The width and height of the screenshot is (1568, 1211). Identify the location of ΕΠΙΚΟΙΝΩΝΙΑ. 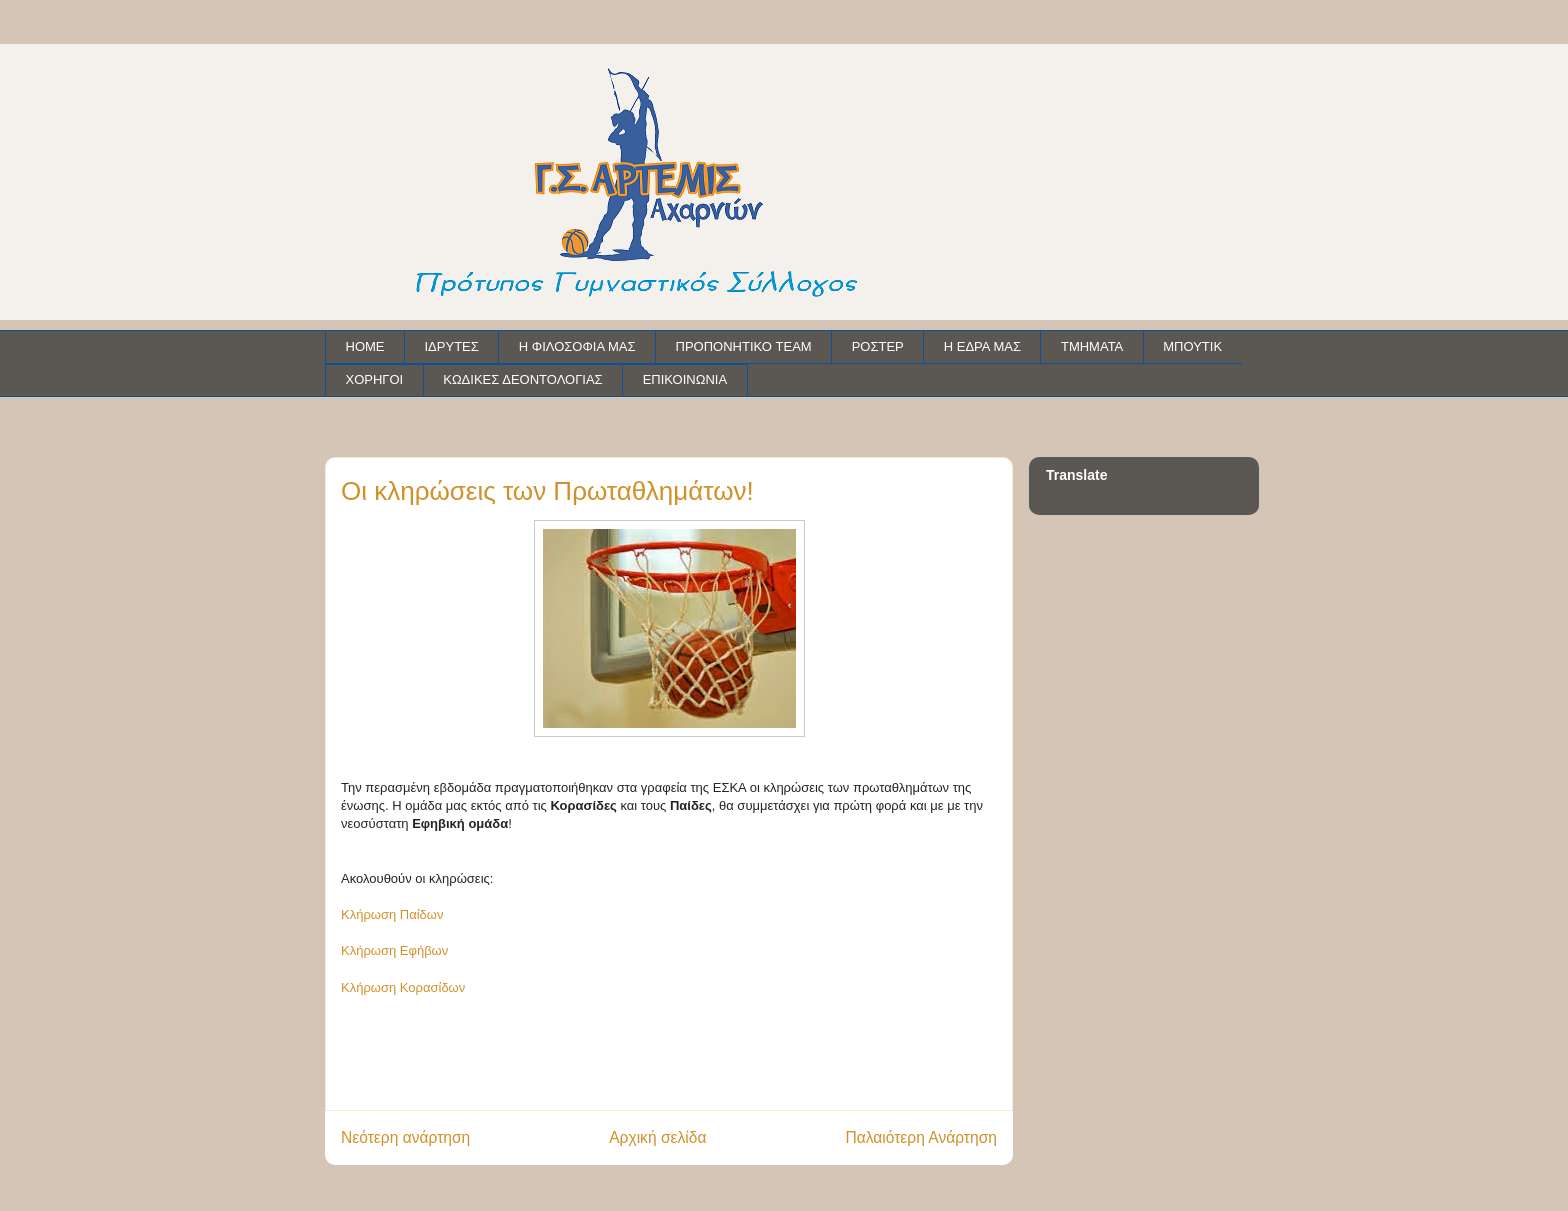
(685, 379).